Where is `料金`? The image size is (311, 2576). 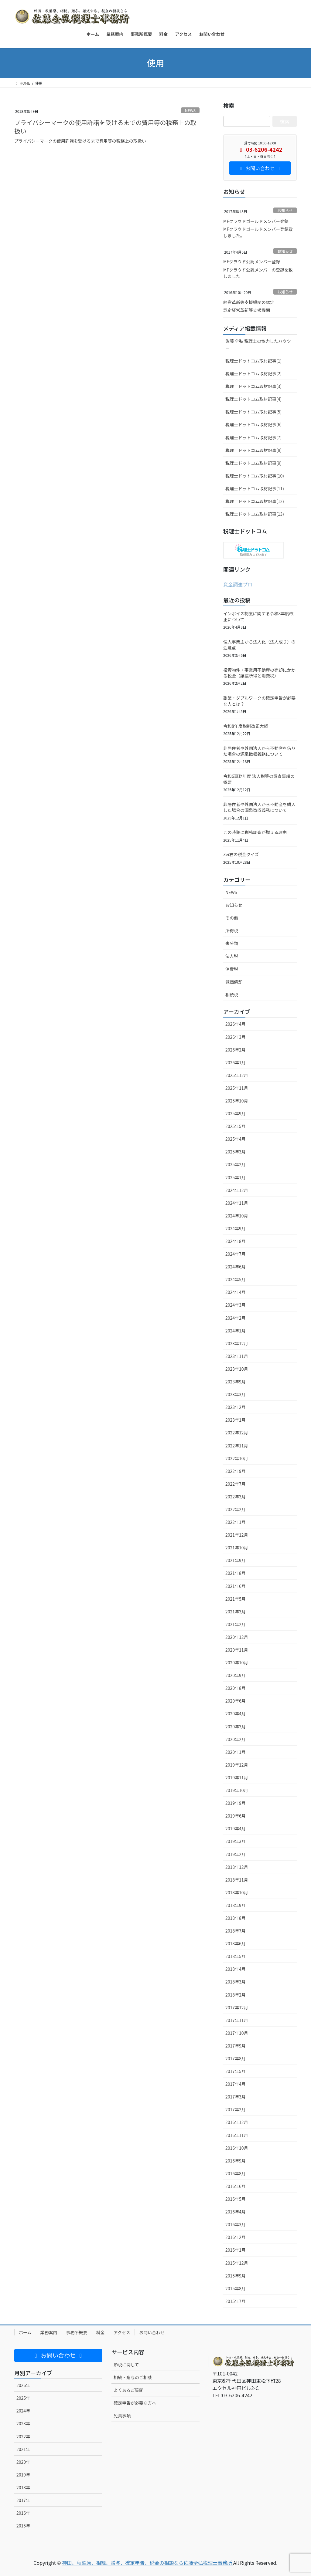
料金 is located at coordinates (100, 2332).